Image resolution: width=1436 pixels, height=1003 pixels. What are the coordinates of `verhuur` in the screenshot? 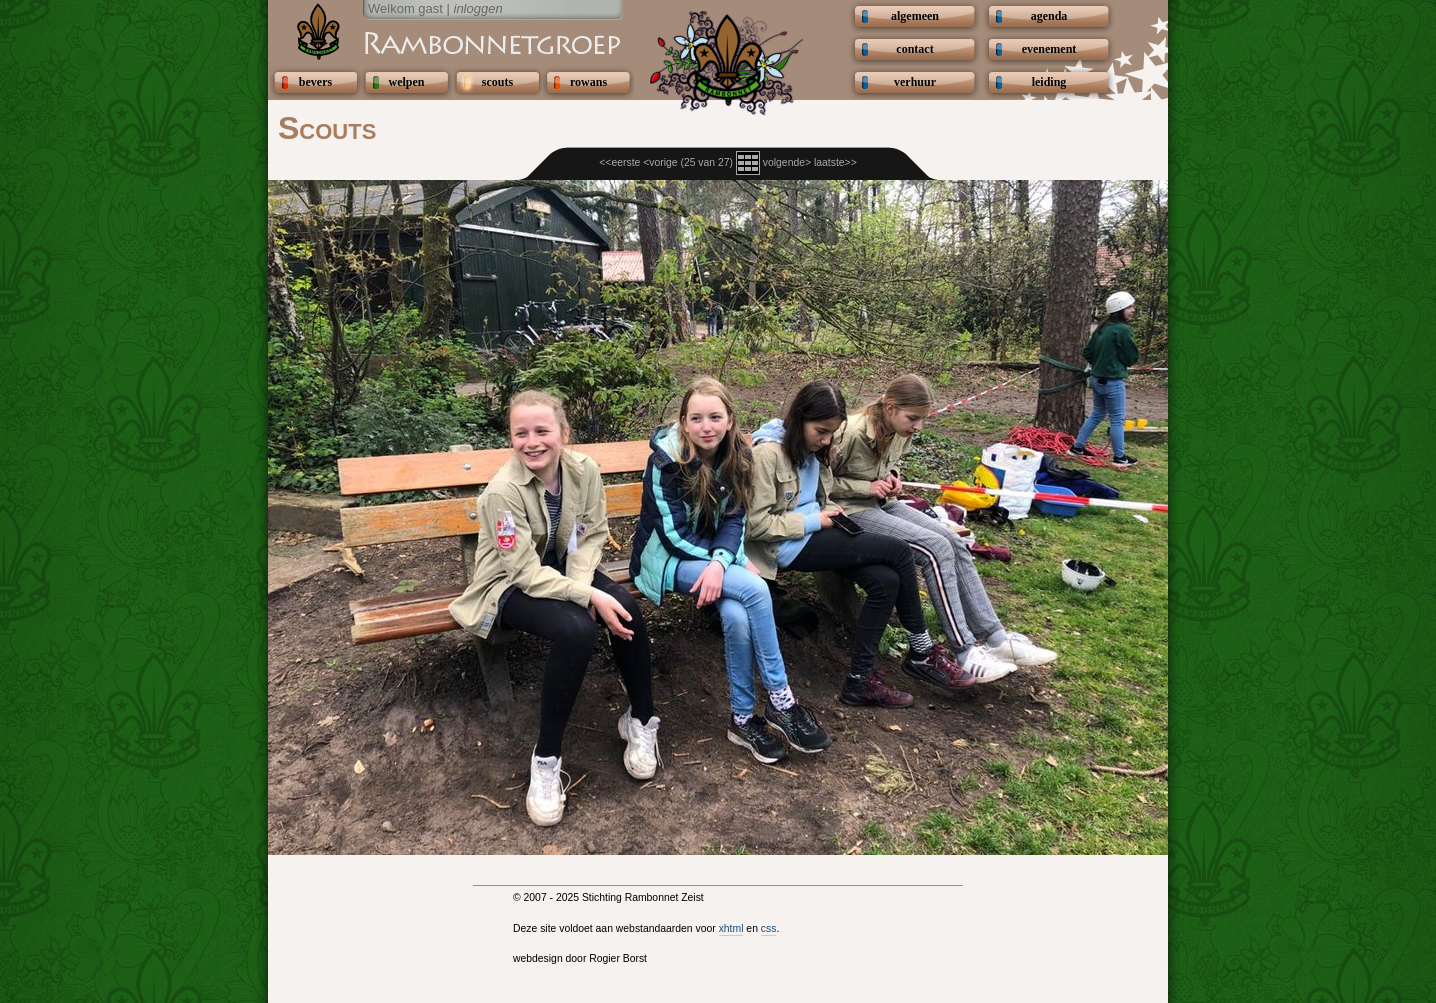 It's located at (915, 82).